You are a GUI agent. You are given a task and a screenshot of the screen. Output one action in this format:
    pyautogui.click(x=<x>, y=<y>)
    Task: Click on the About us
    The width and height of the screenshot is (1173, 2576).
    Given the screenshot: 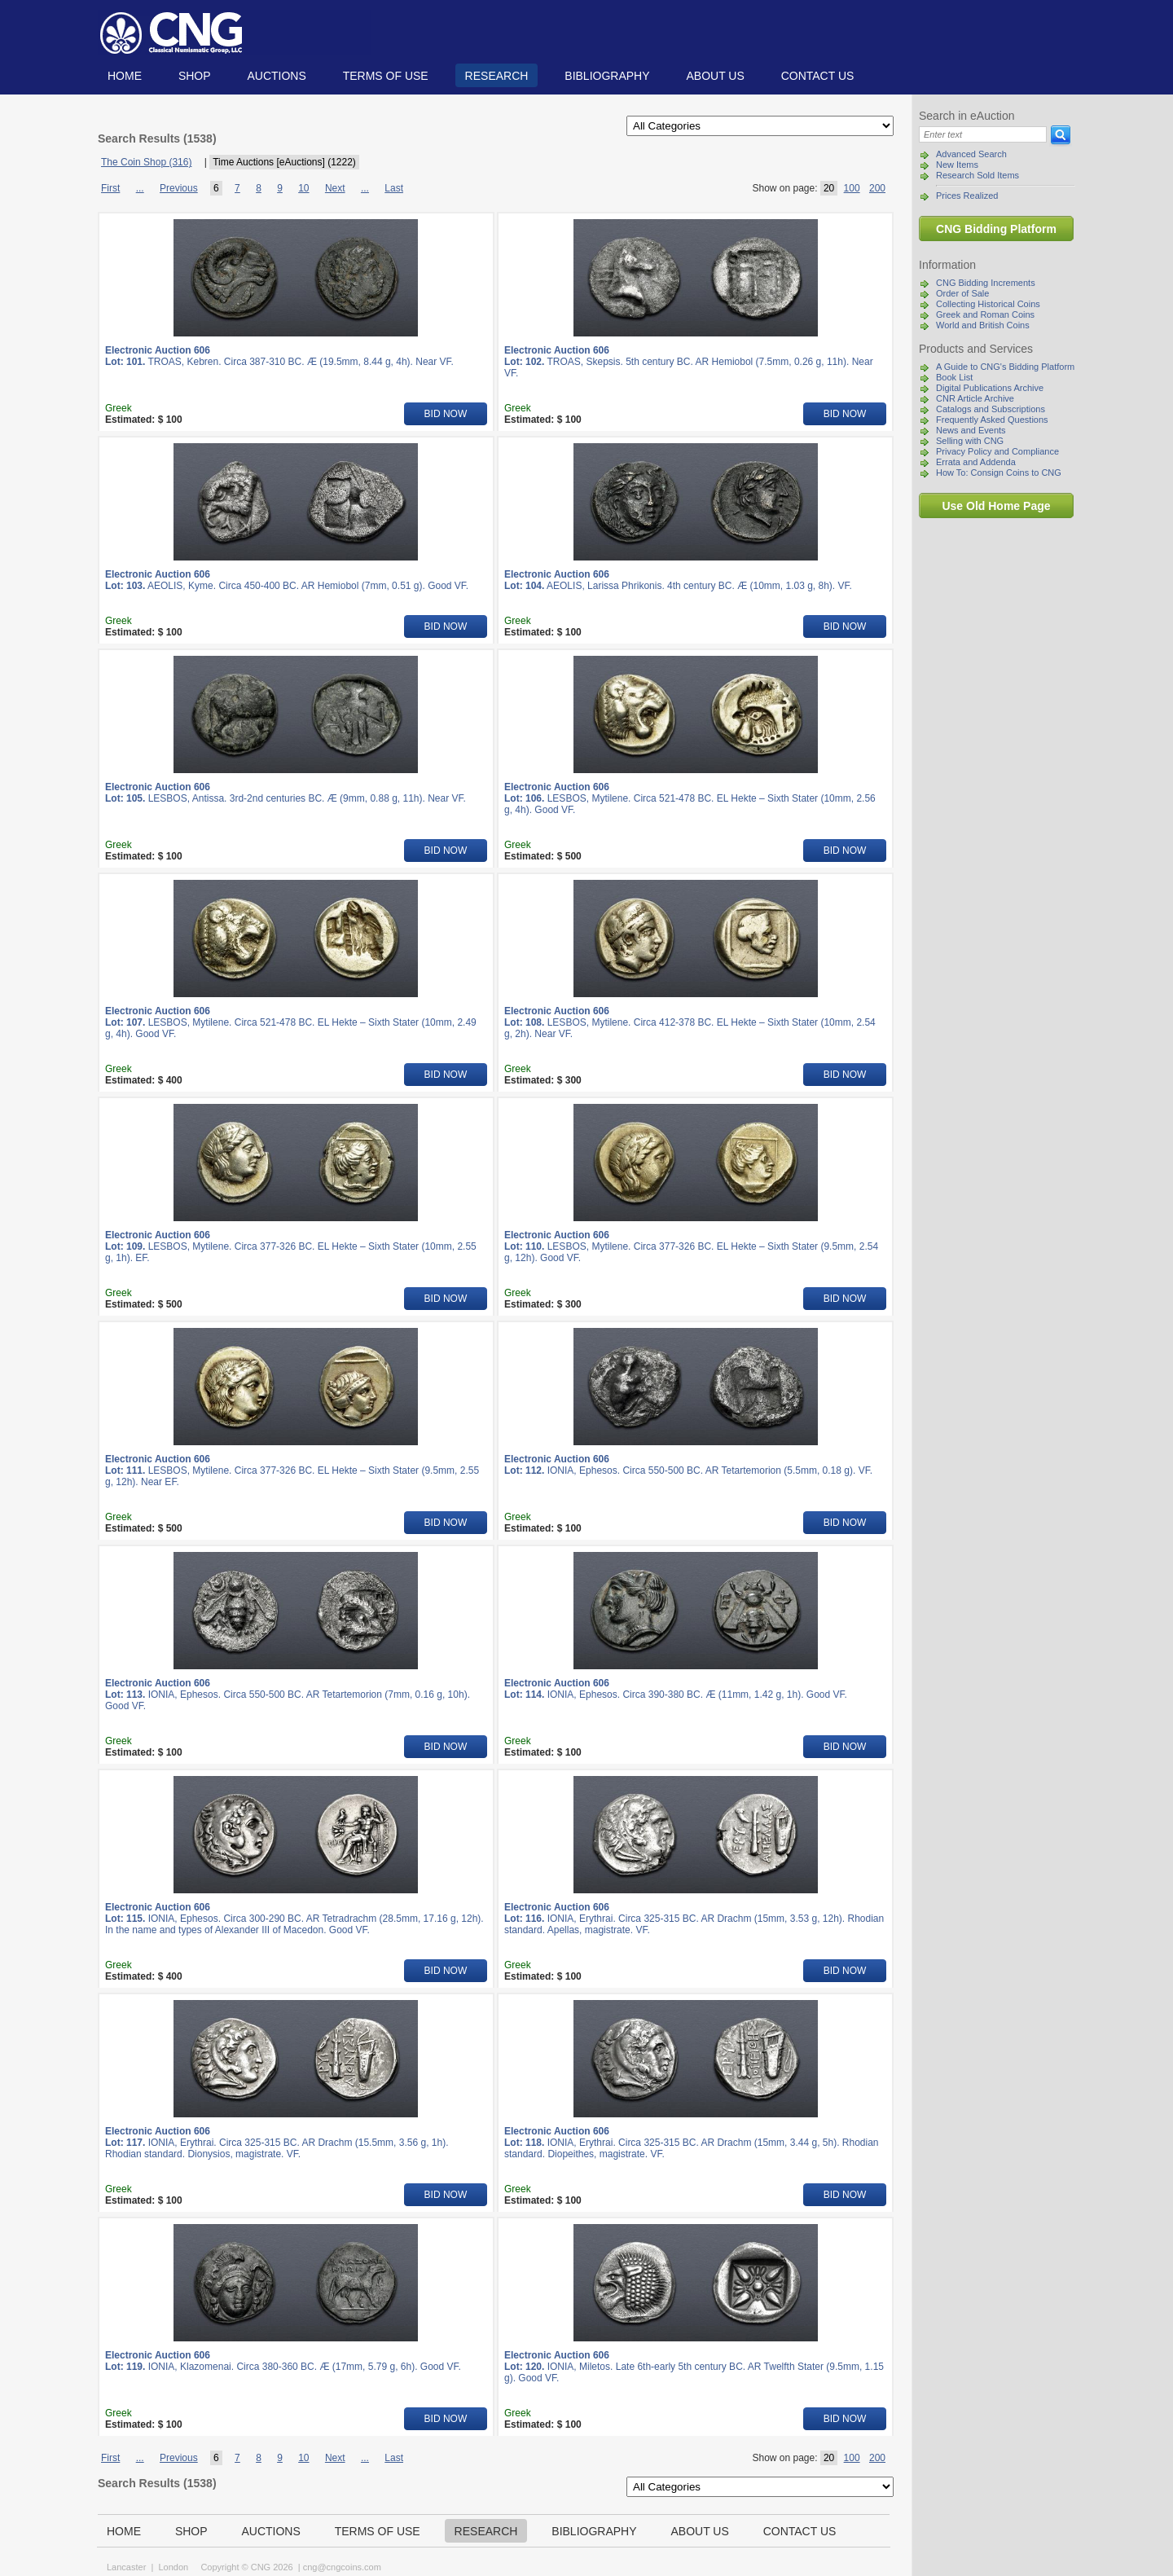 What is the action you would take?
    pyautogui.click(x=715, y=75)
    